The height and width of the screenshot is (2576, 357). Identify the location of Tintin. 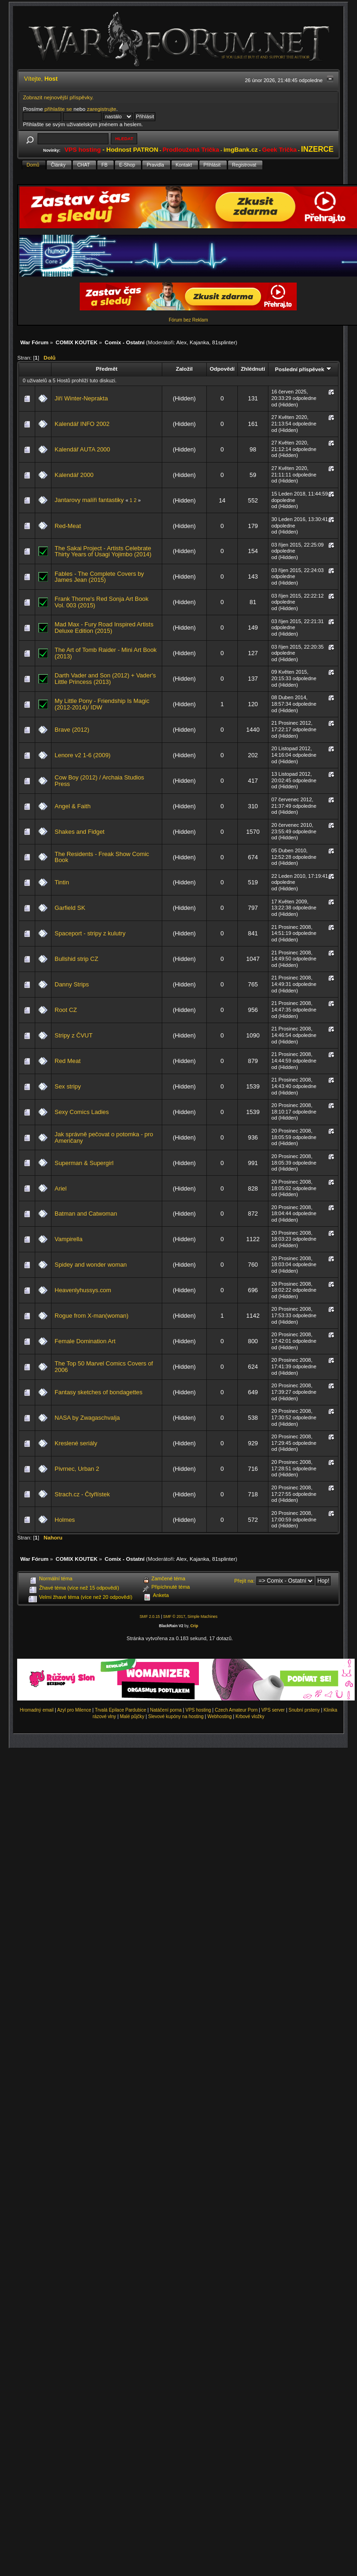
(62, 882).